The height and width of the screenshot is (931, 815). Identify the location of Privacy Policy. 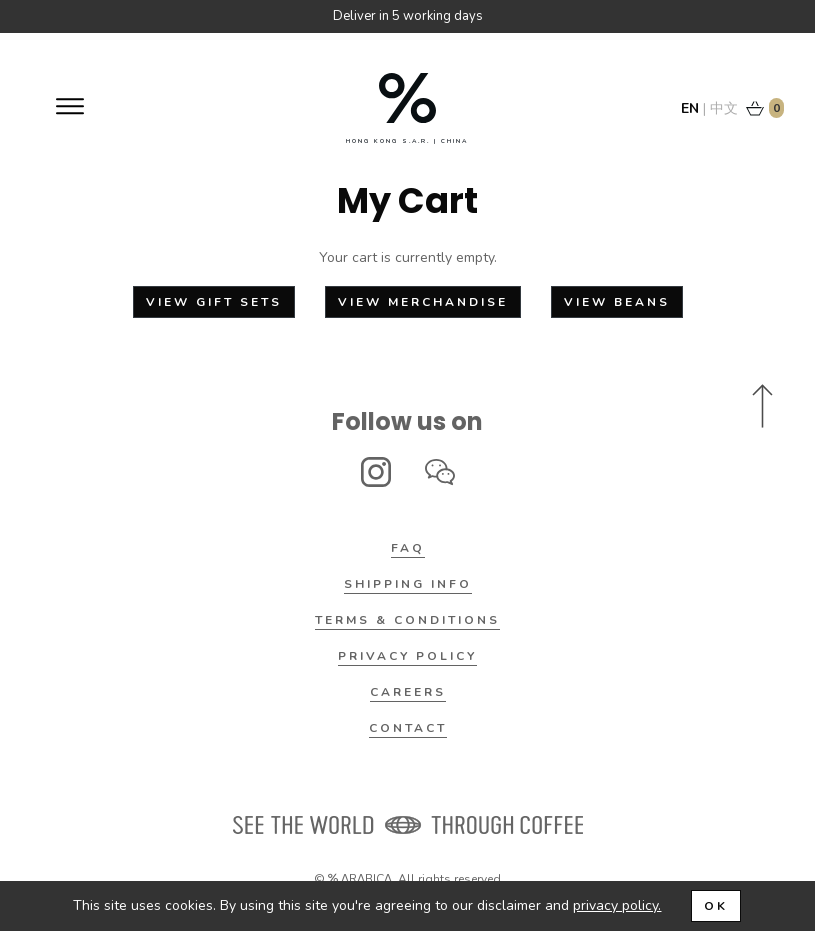
(407, 656).